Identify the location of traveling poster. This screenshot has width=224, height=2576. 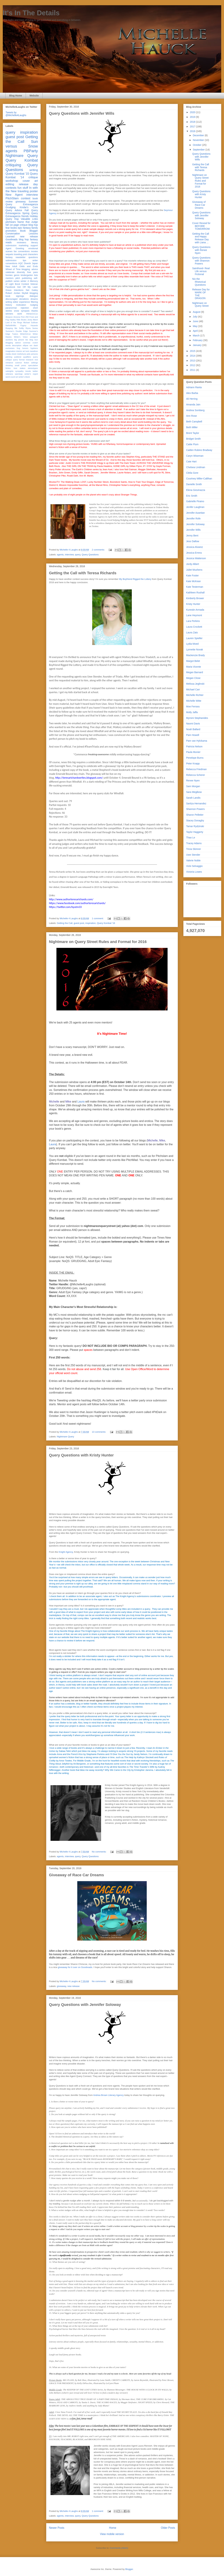
(28, 191).